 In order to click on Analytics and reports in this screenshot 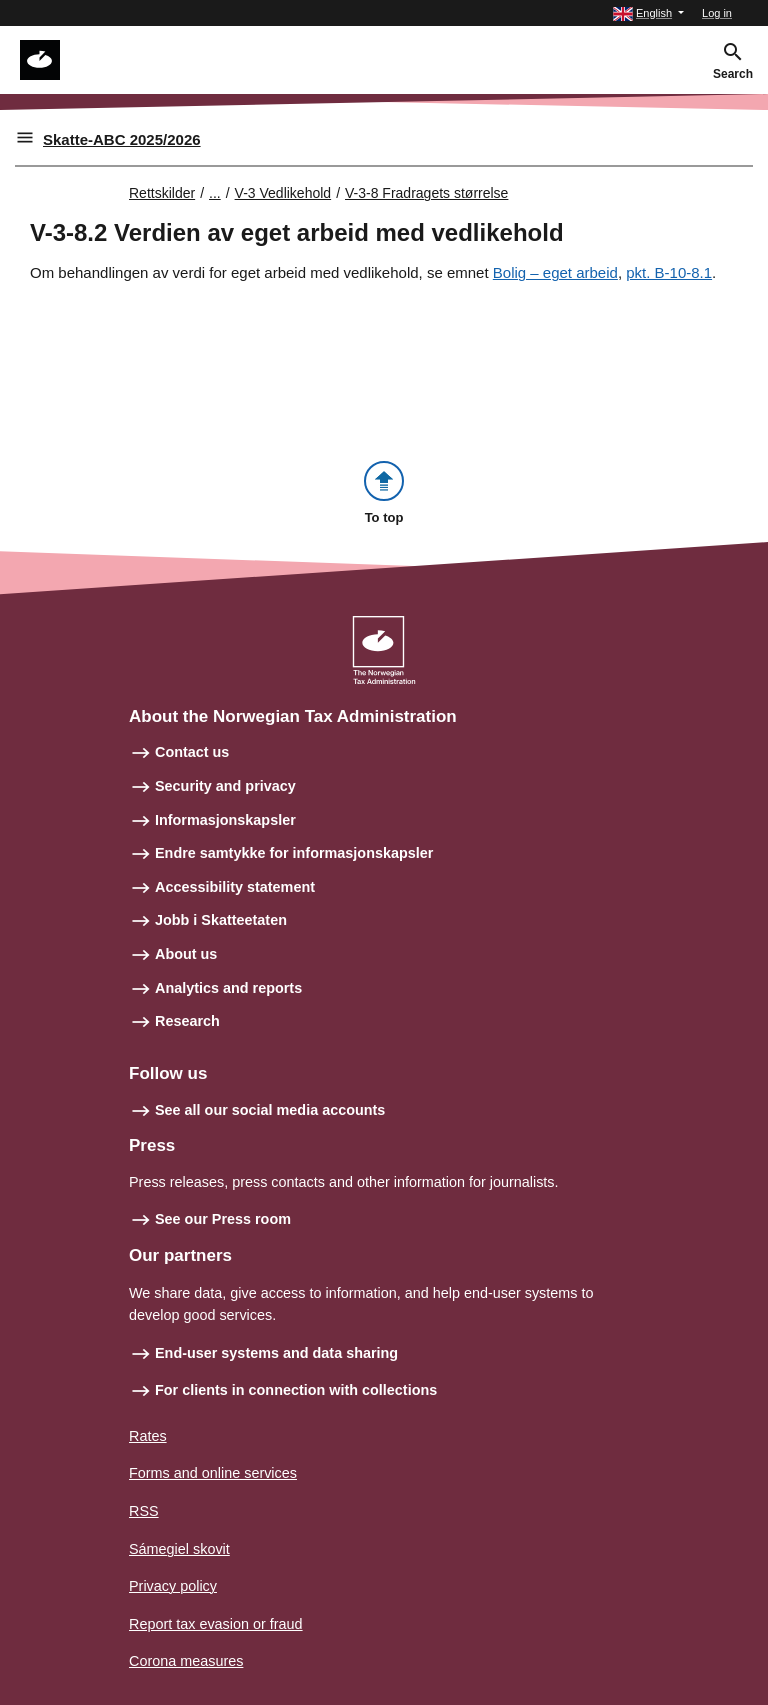, I will do `click(228, 988)`.